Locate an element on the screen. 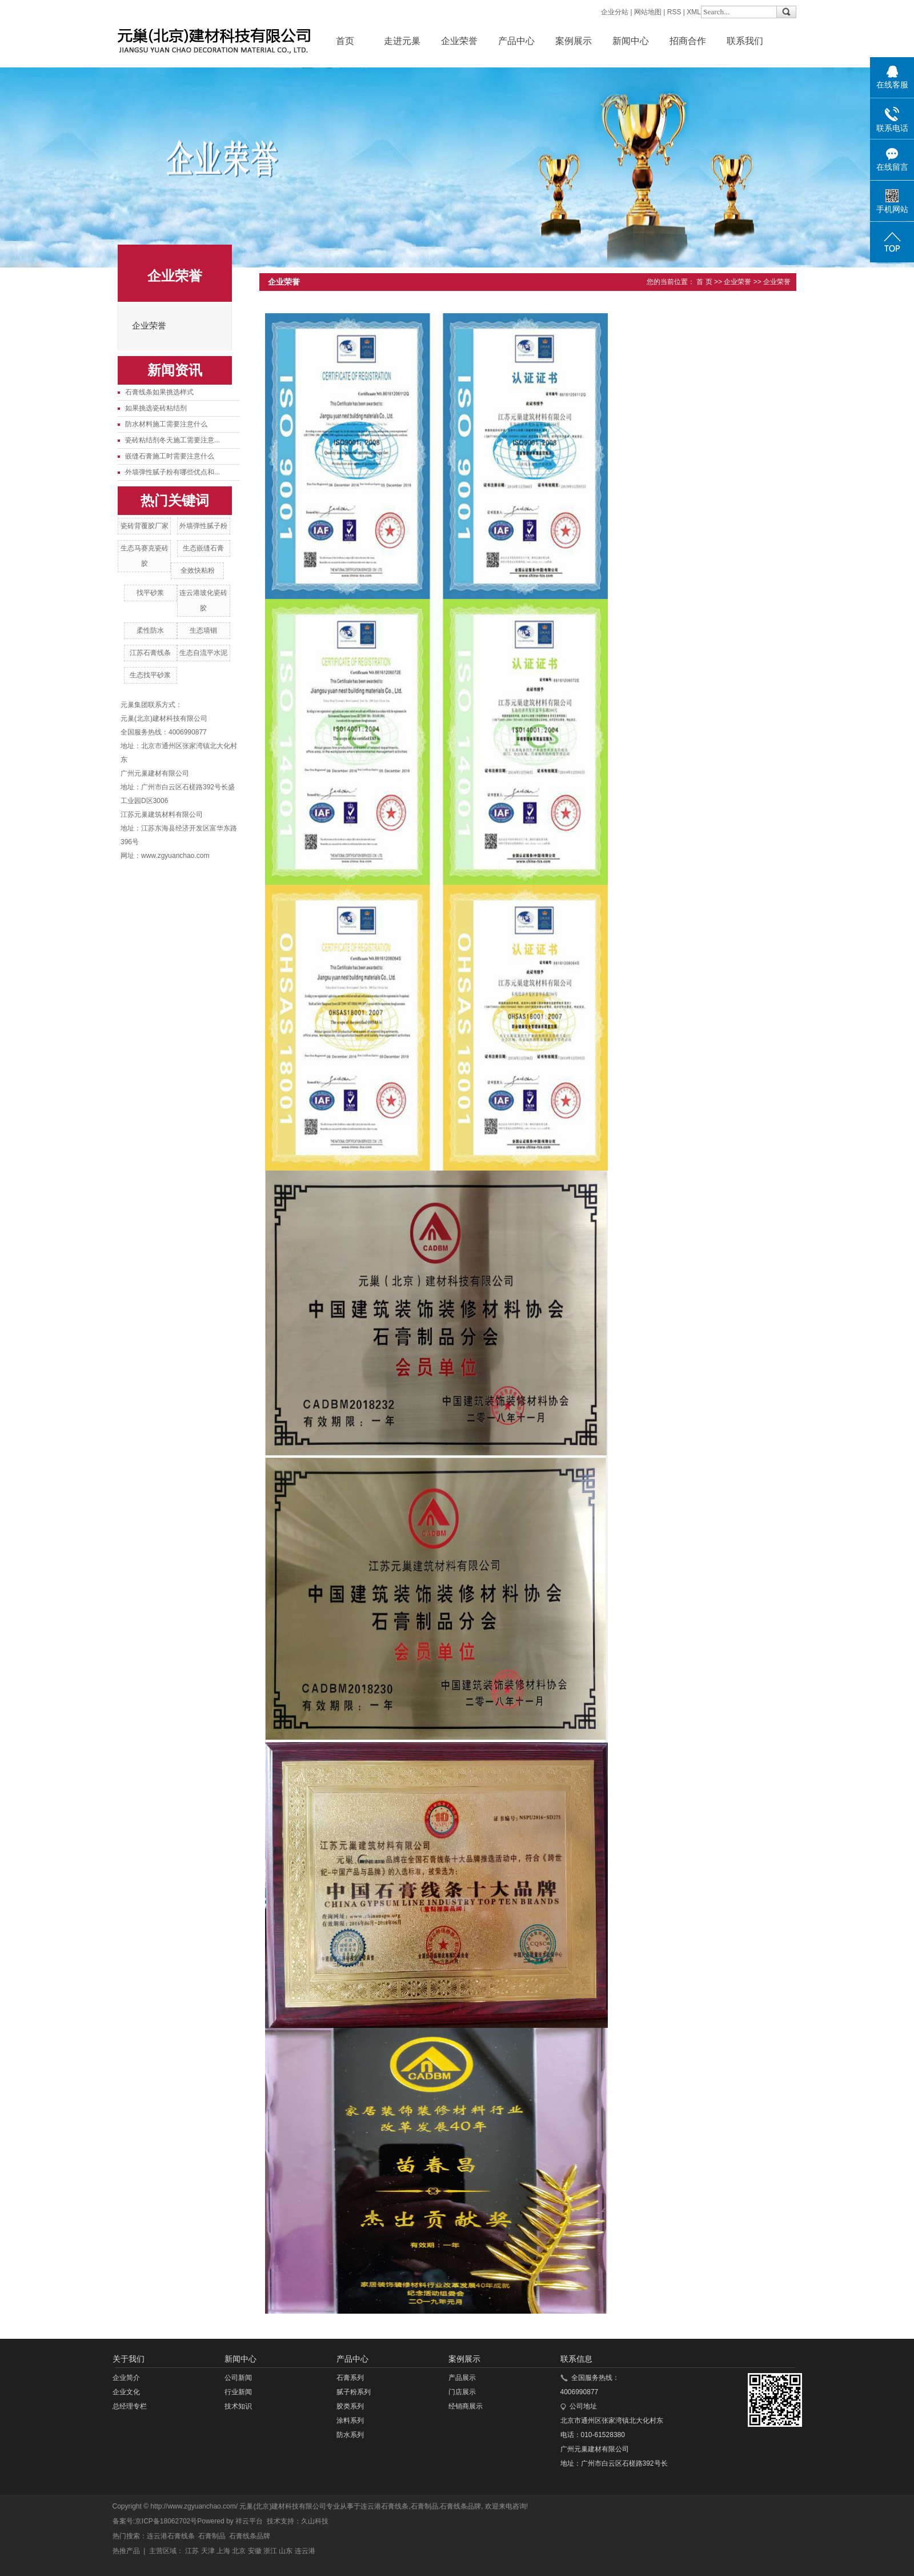 The image size is (914, 2576). 生态自流平水泥 is located at coordinates (203, 653).